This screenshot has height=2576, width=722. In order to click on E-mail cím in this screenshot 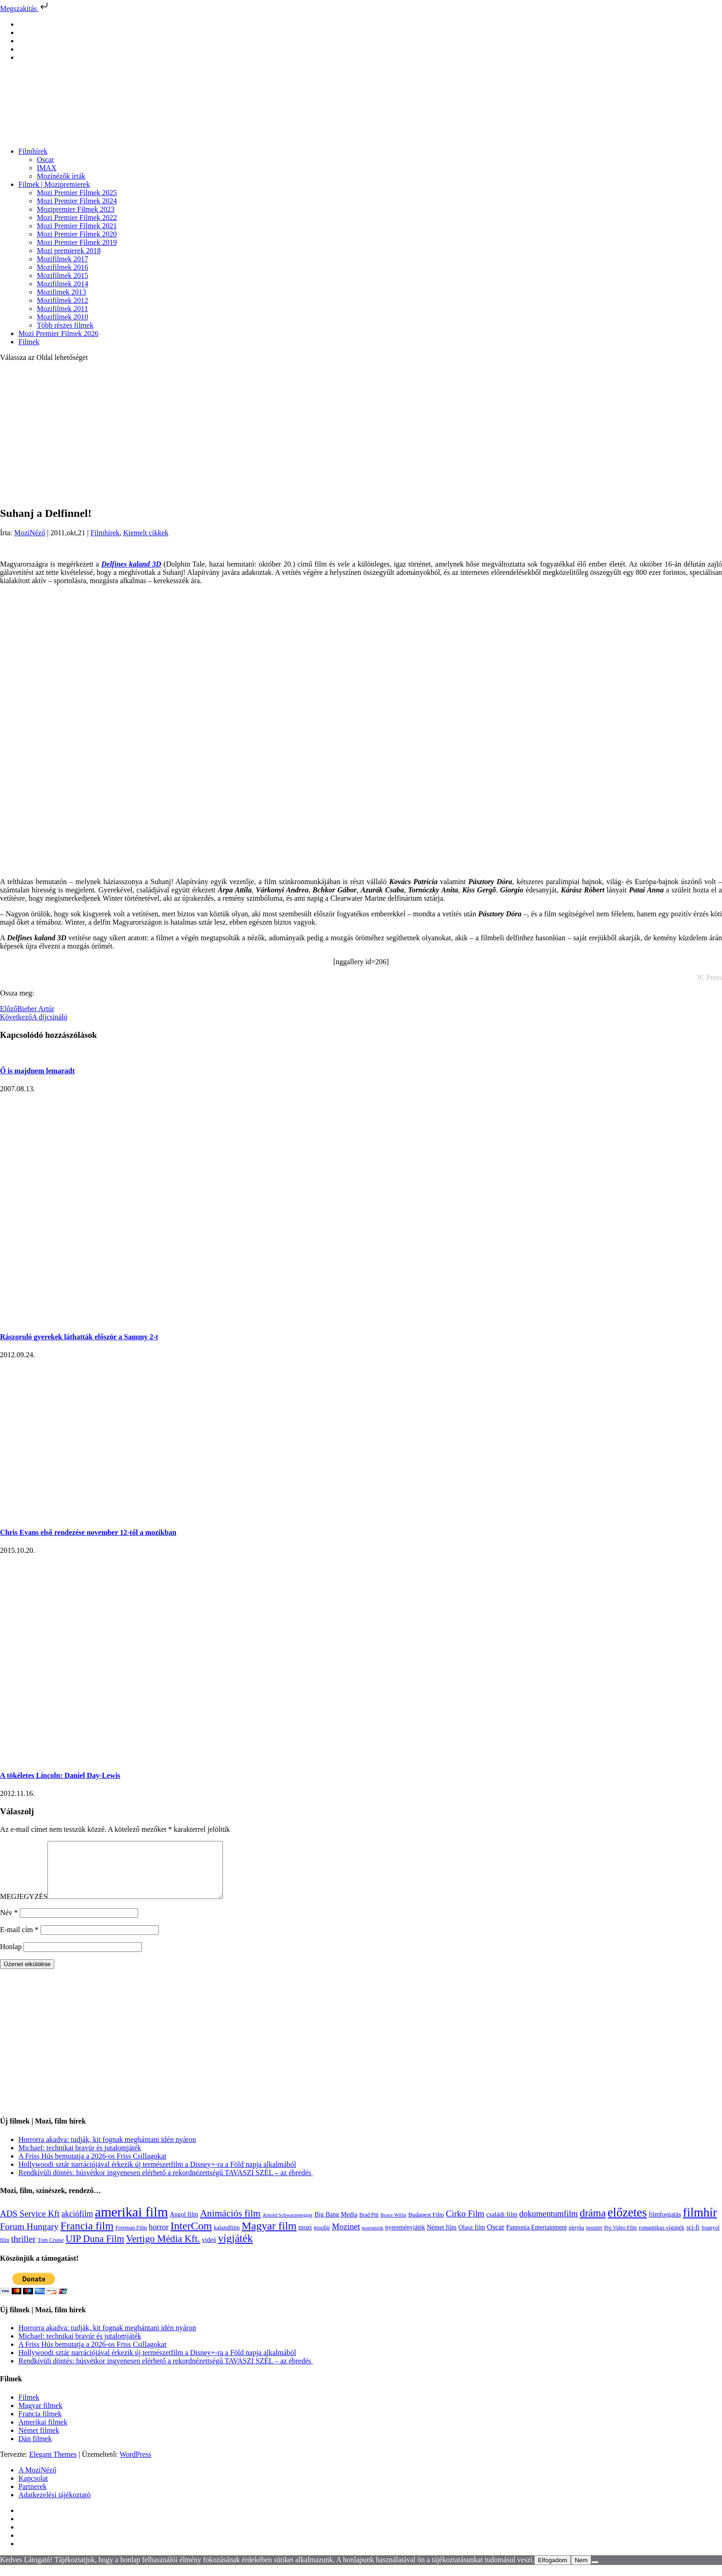, I will do `click(19, 1941)`.